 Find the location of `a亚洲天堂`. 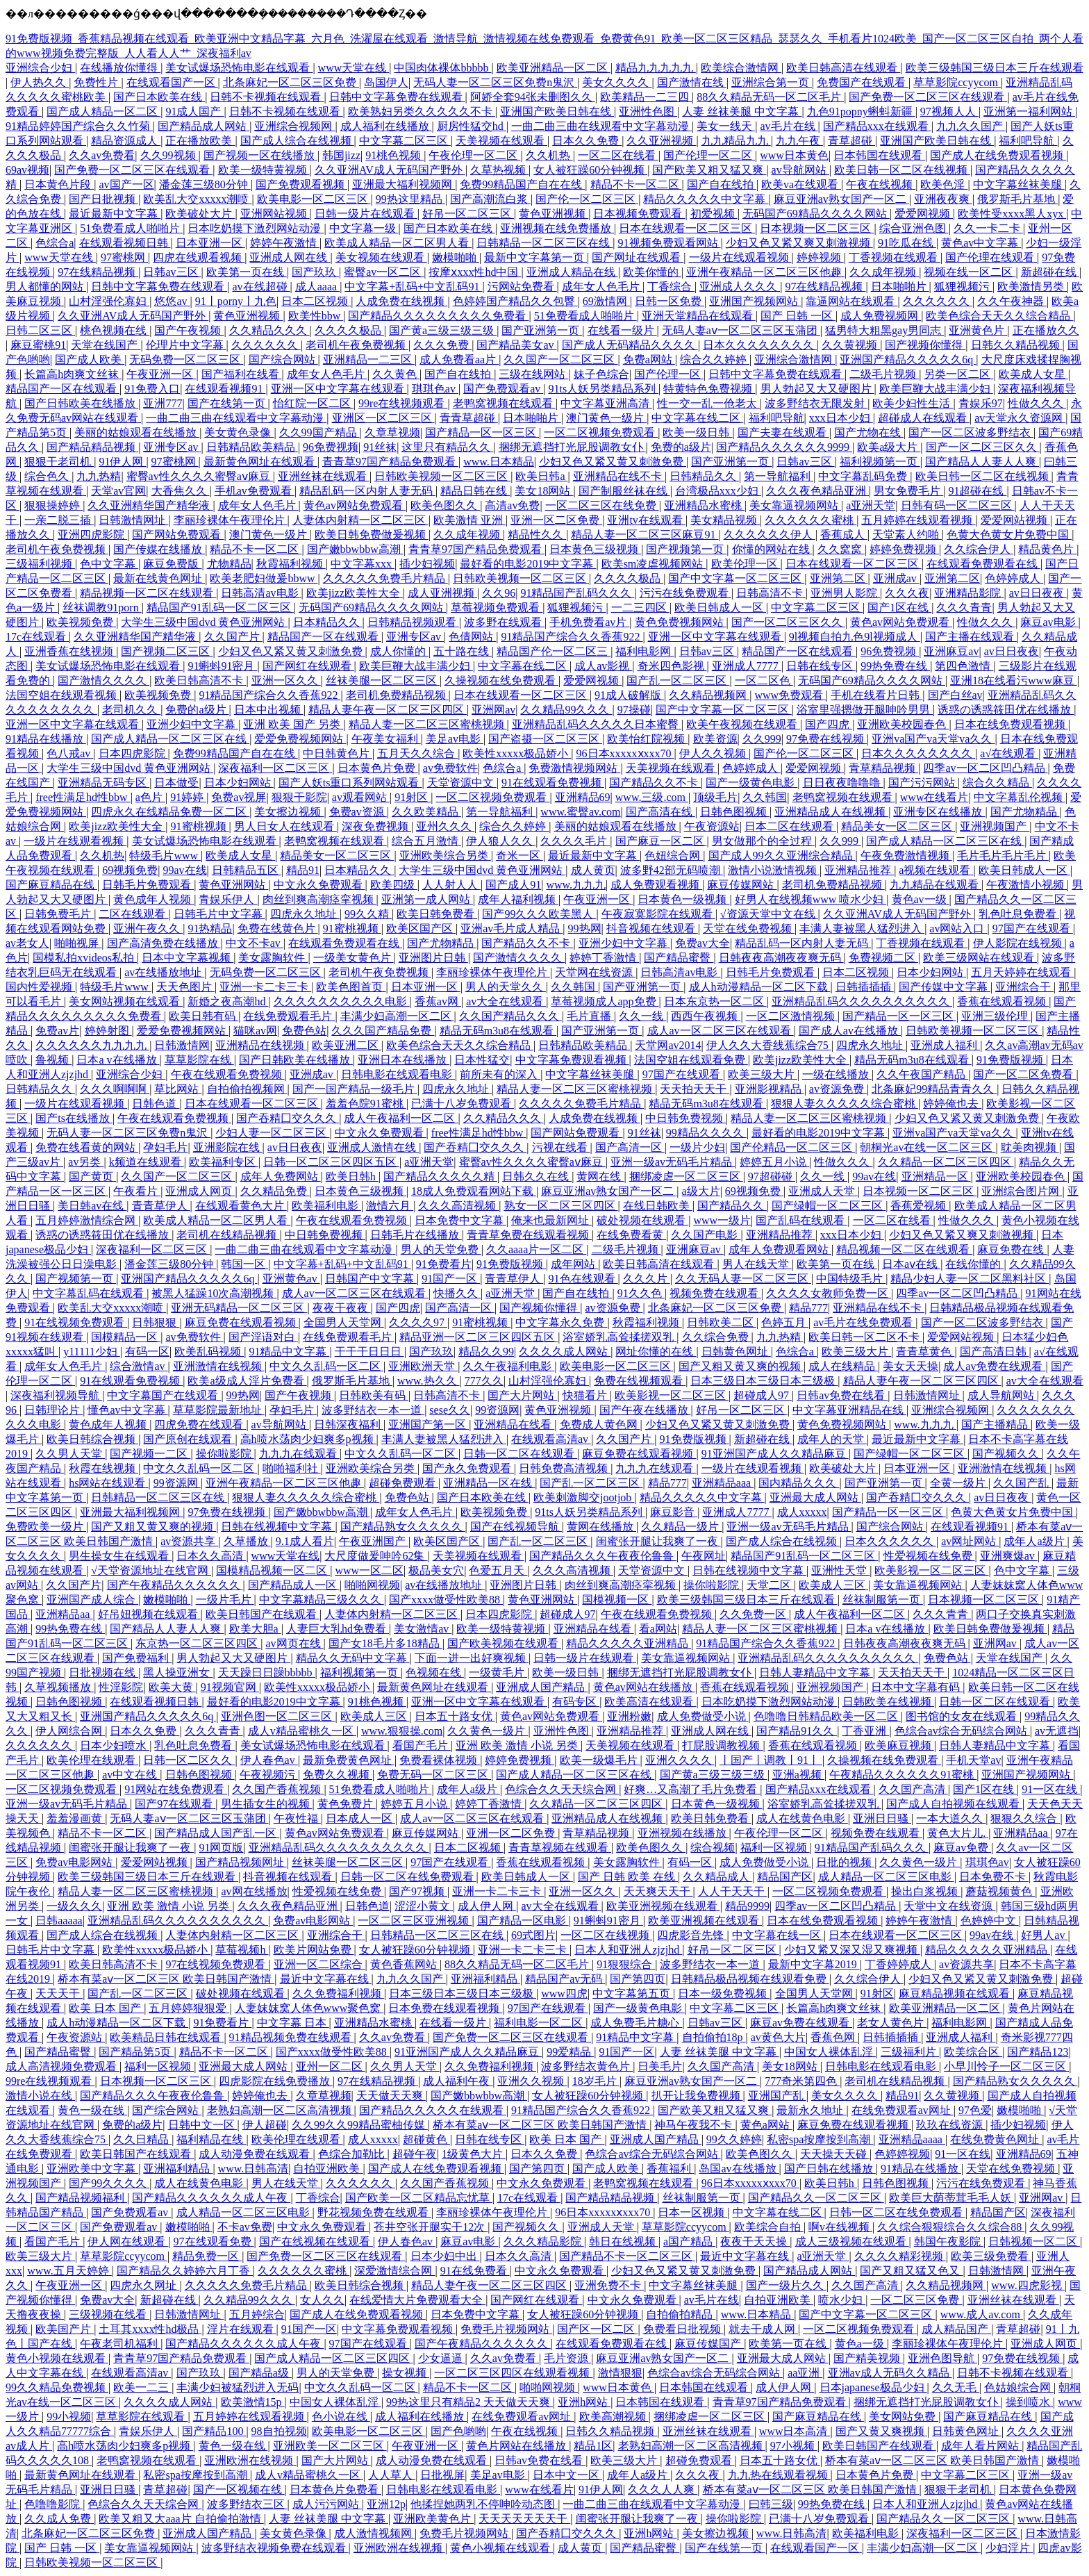

a亚洲天堂 is located at coordinates (870, 505).